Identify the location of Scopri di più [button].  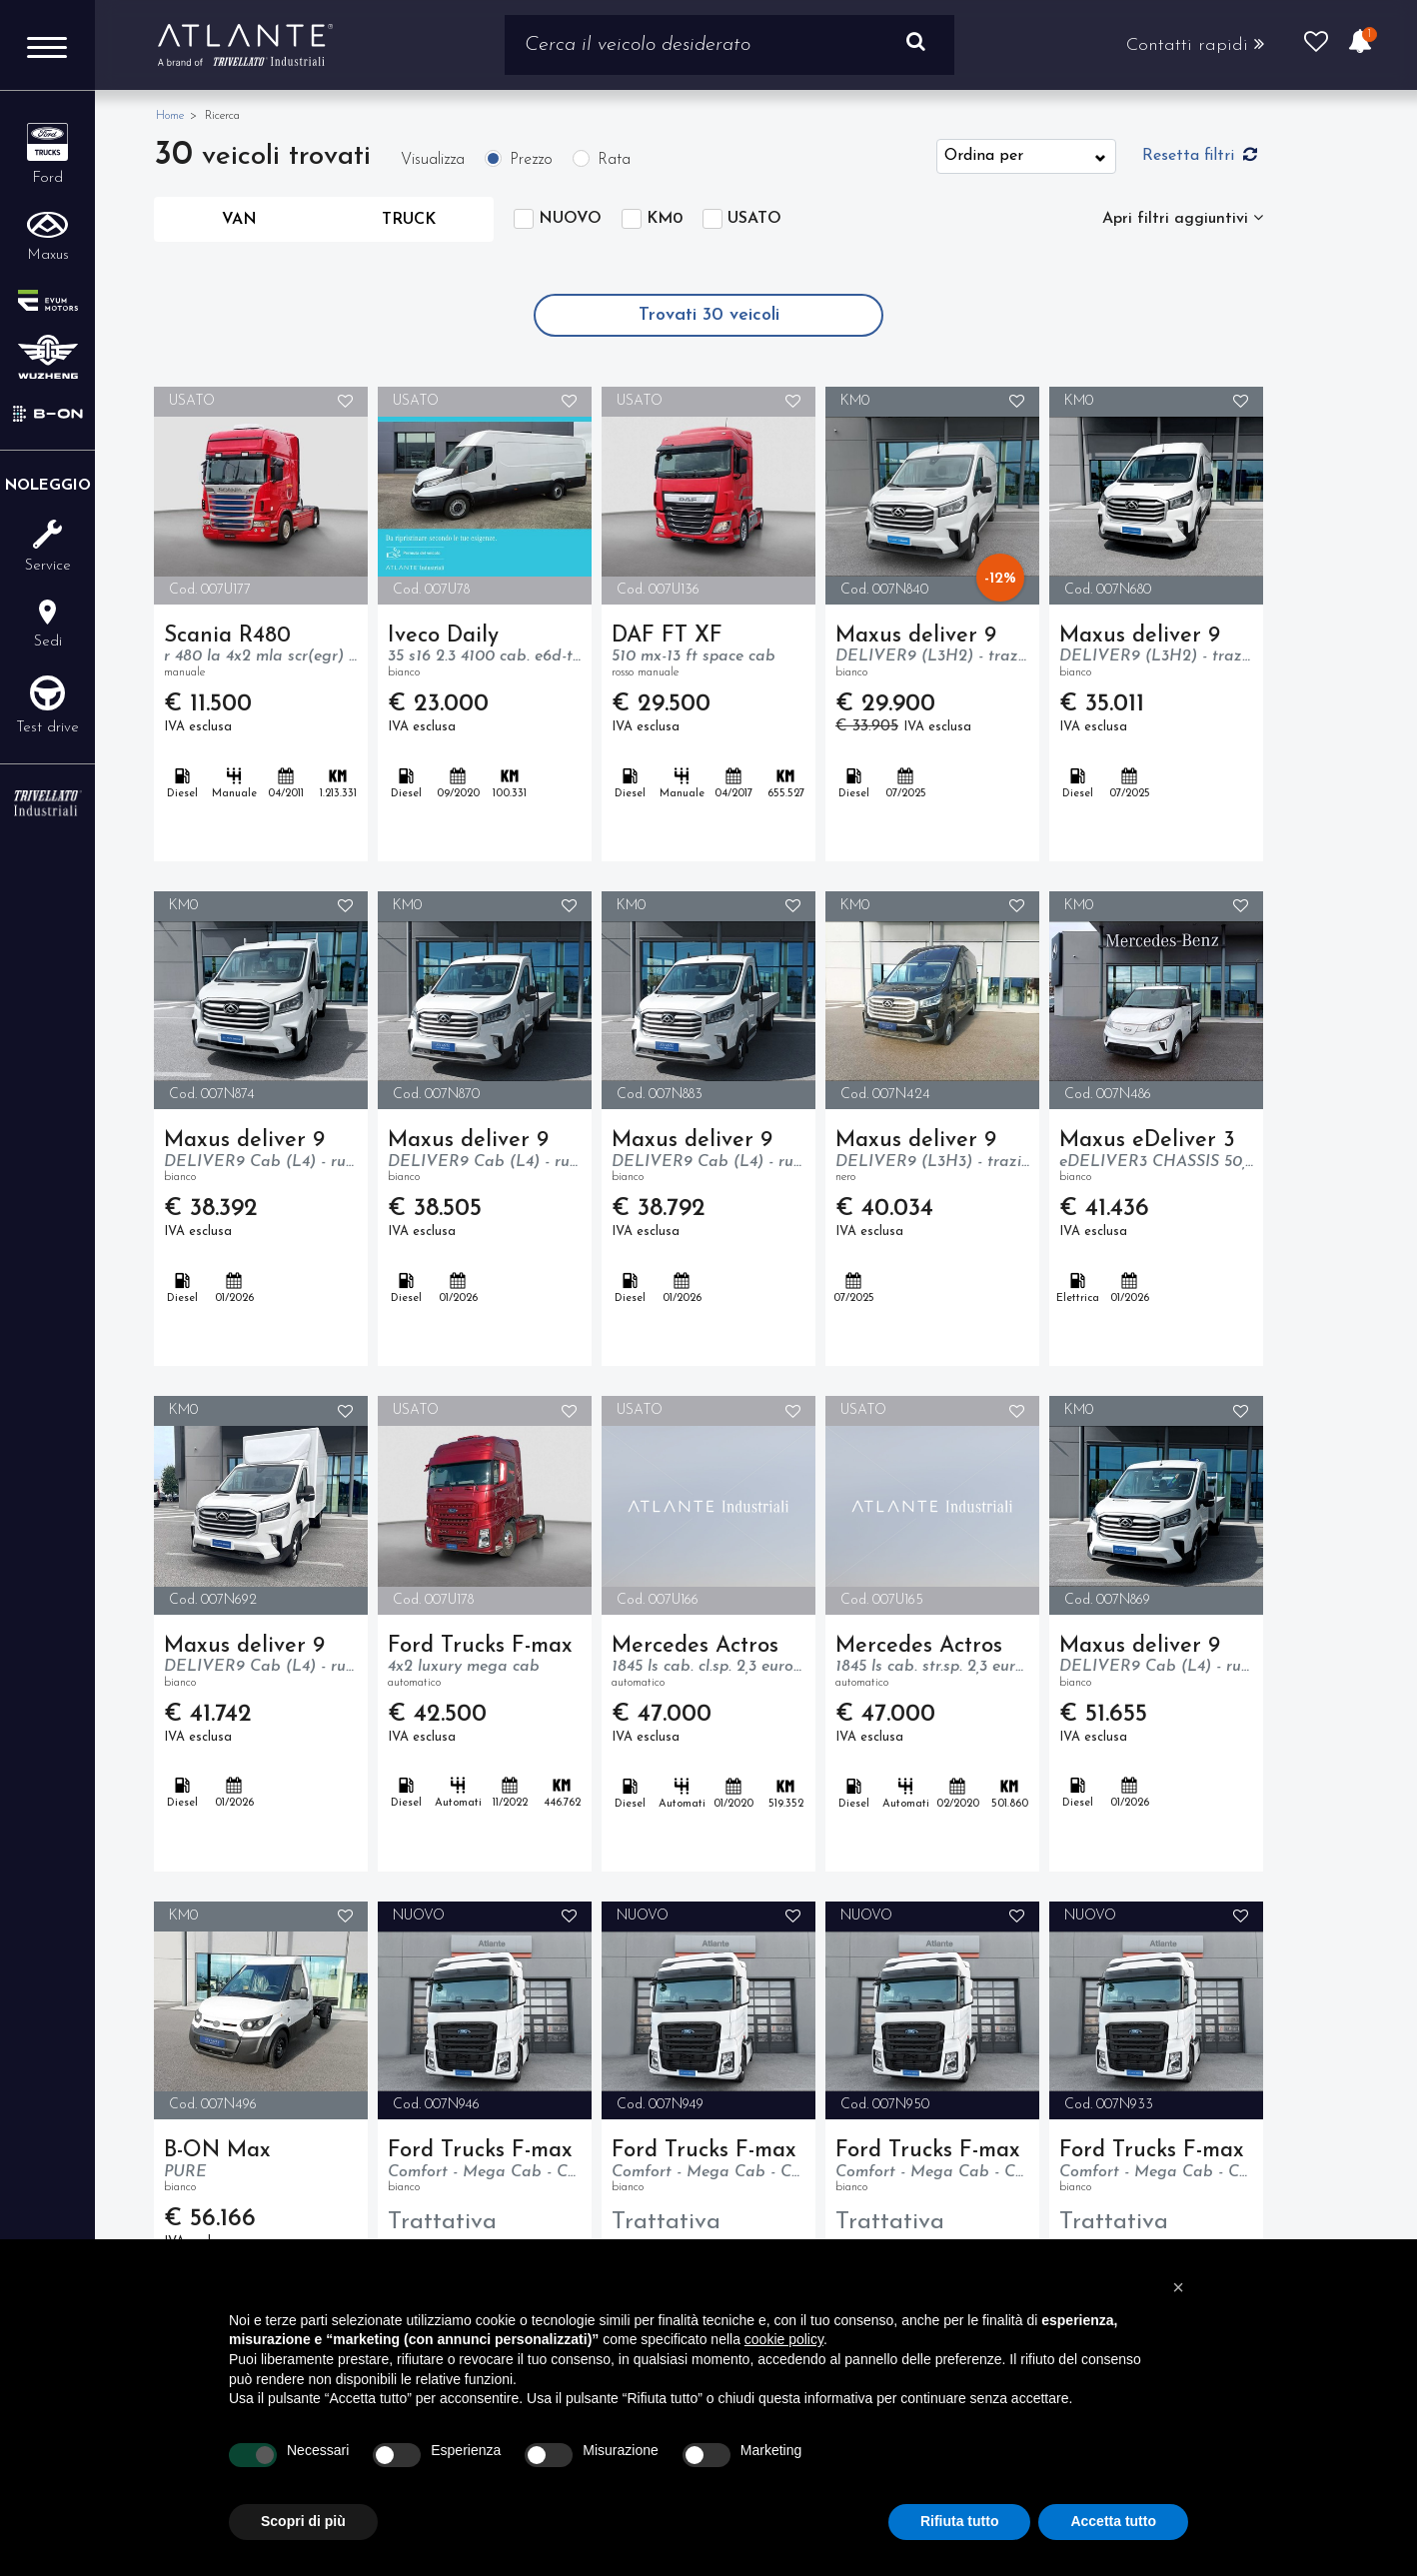
(303, 2521).